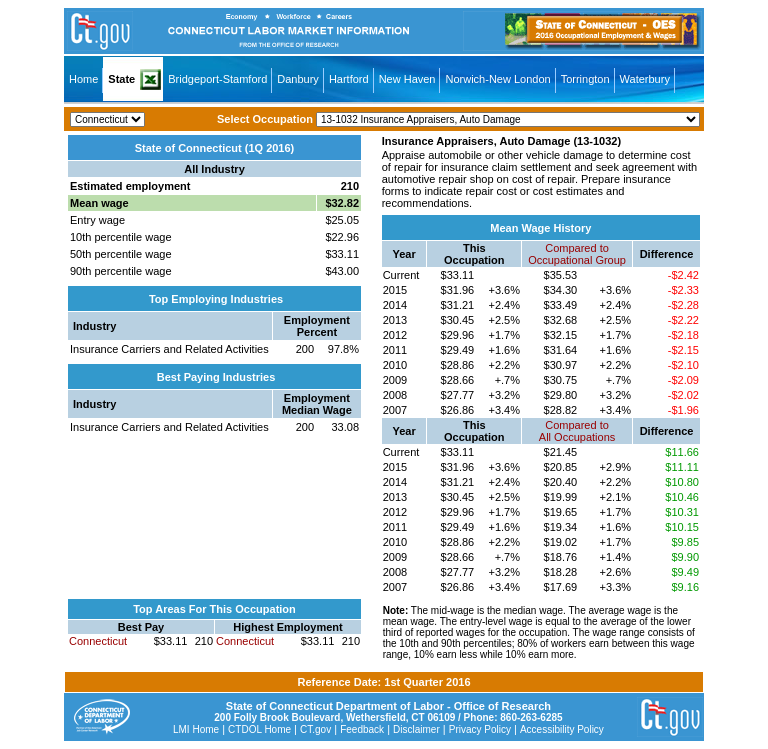 The width and height of the screenshot is (768, 749). Describe the element at coordinates (98, 641) in the screenshot. I see `Connecticut` at that location.